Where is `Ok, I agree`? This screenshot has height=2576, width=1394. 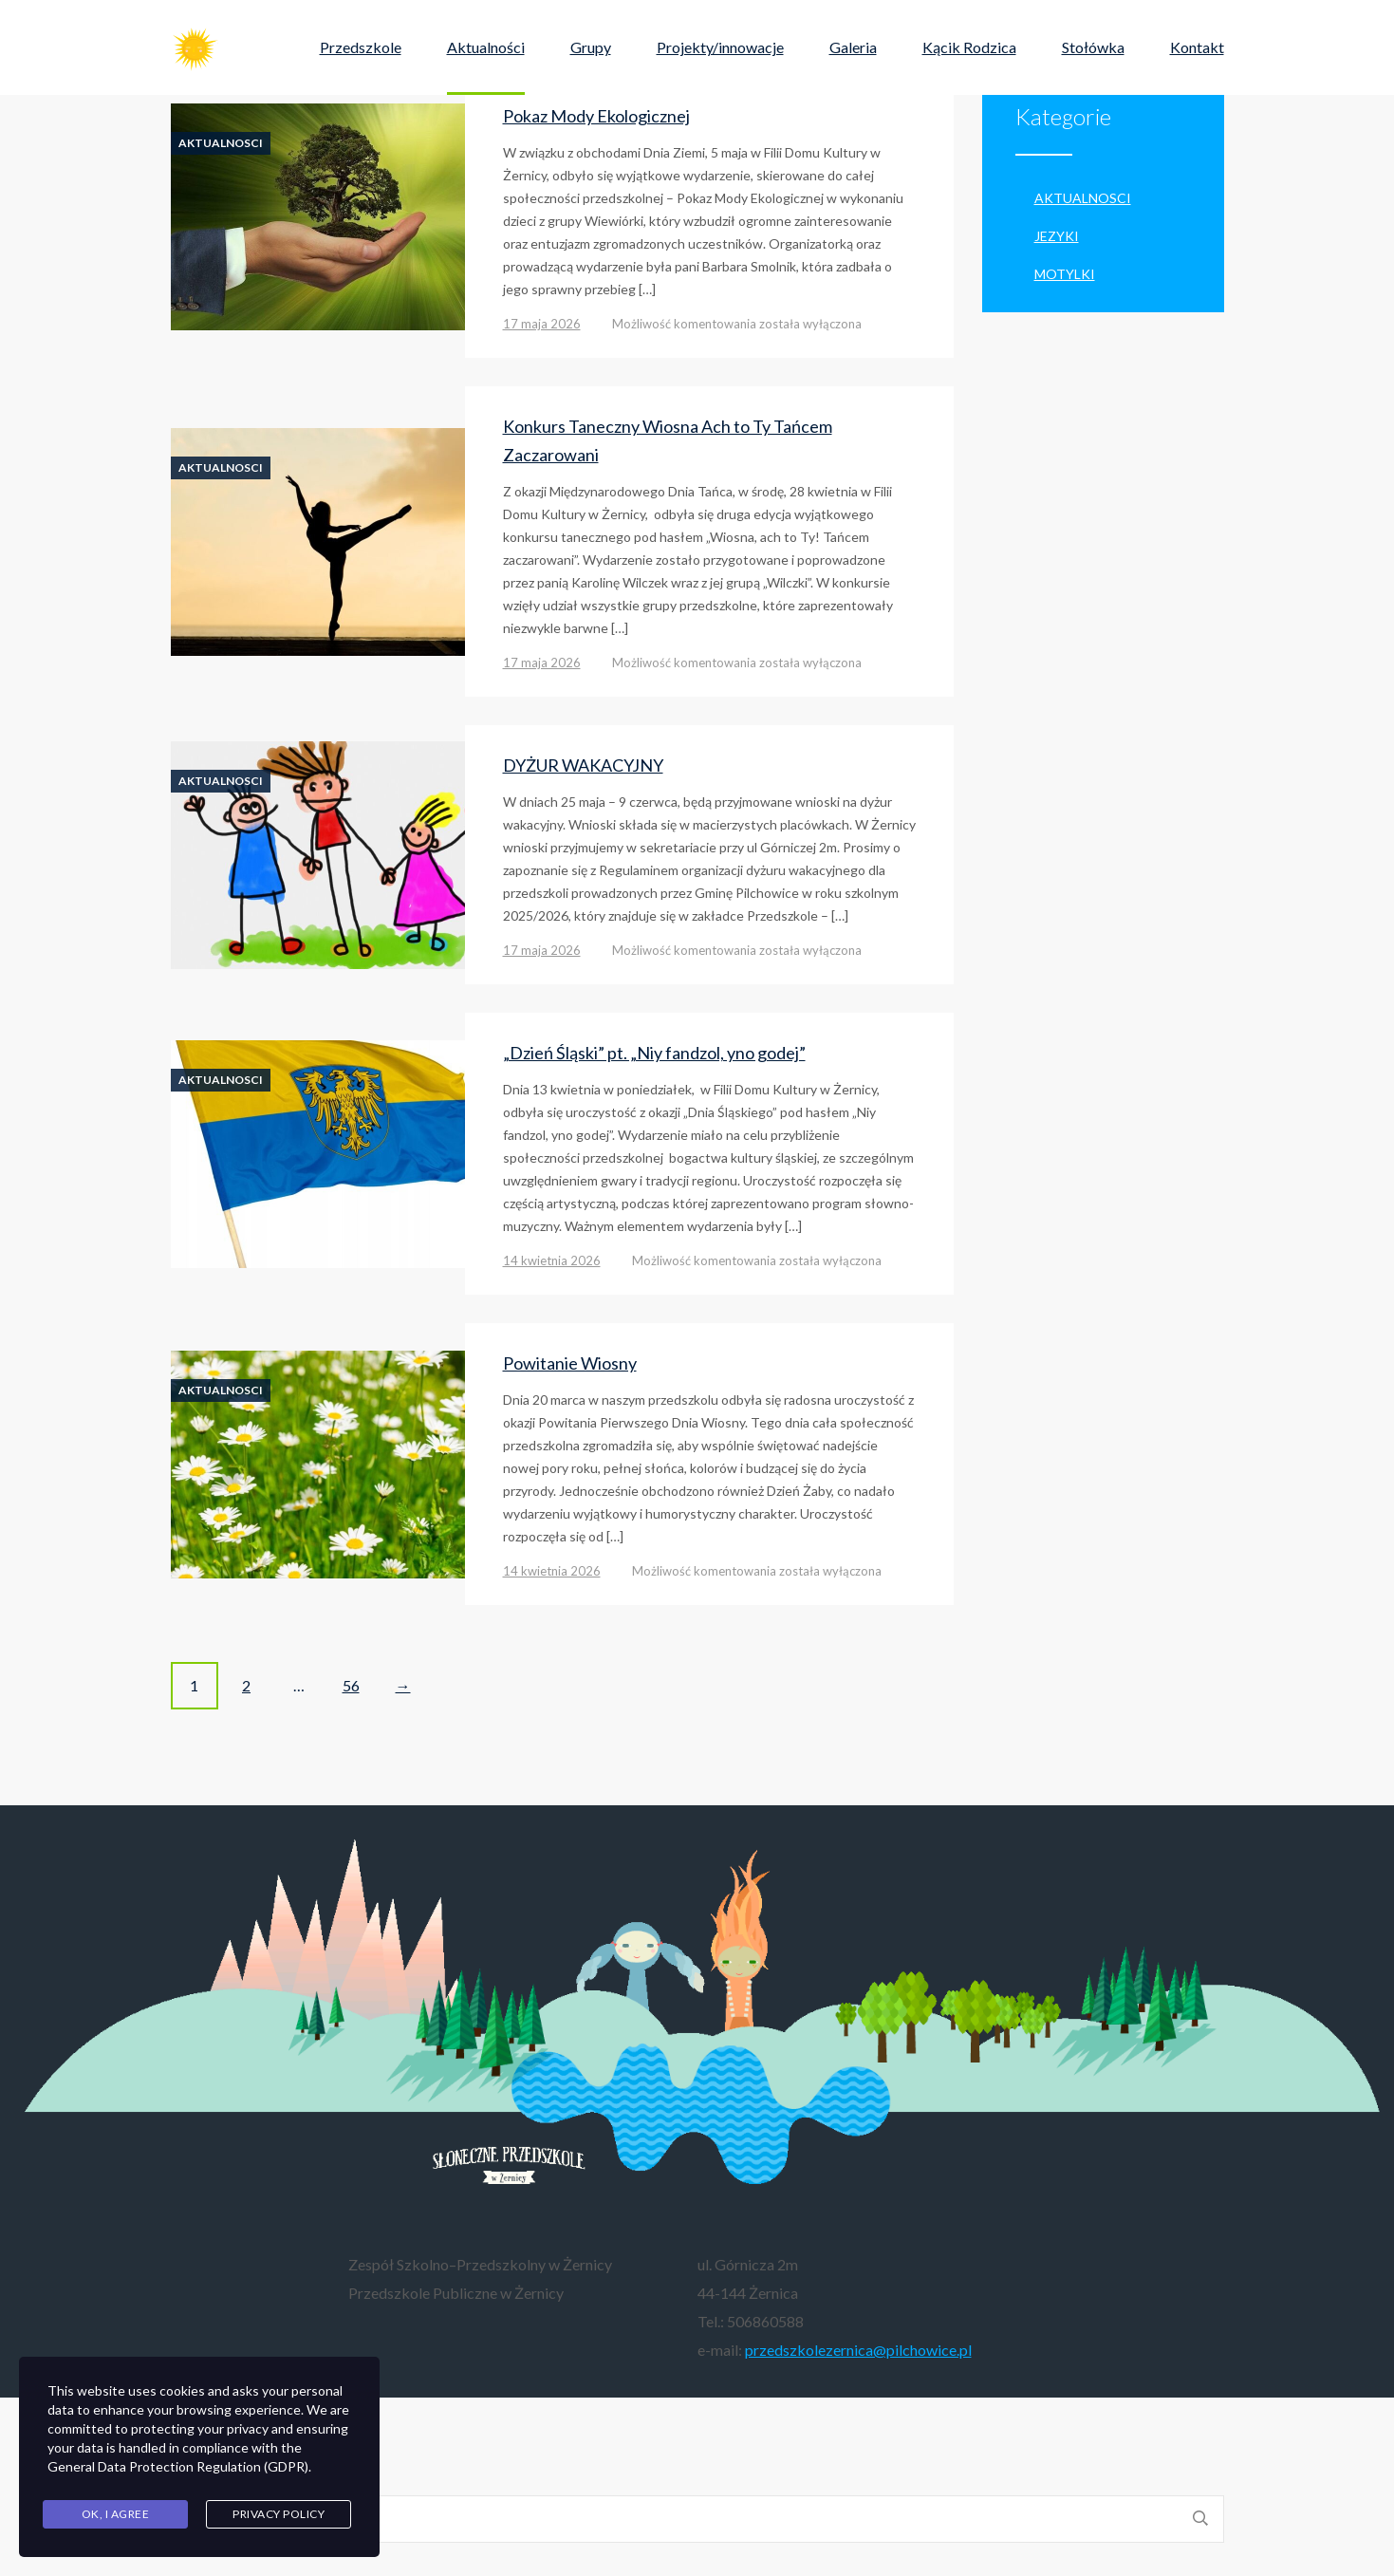
Ok, I agree is located at coordinates (116, 2514).